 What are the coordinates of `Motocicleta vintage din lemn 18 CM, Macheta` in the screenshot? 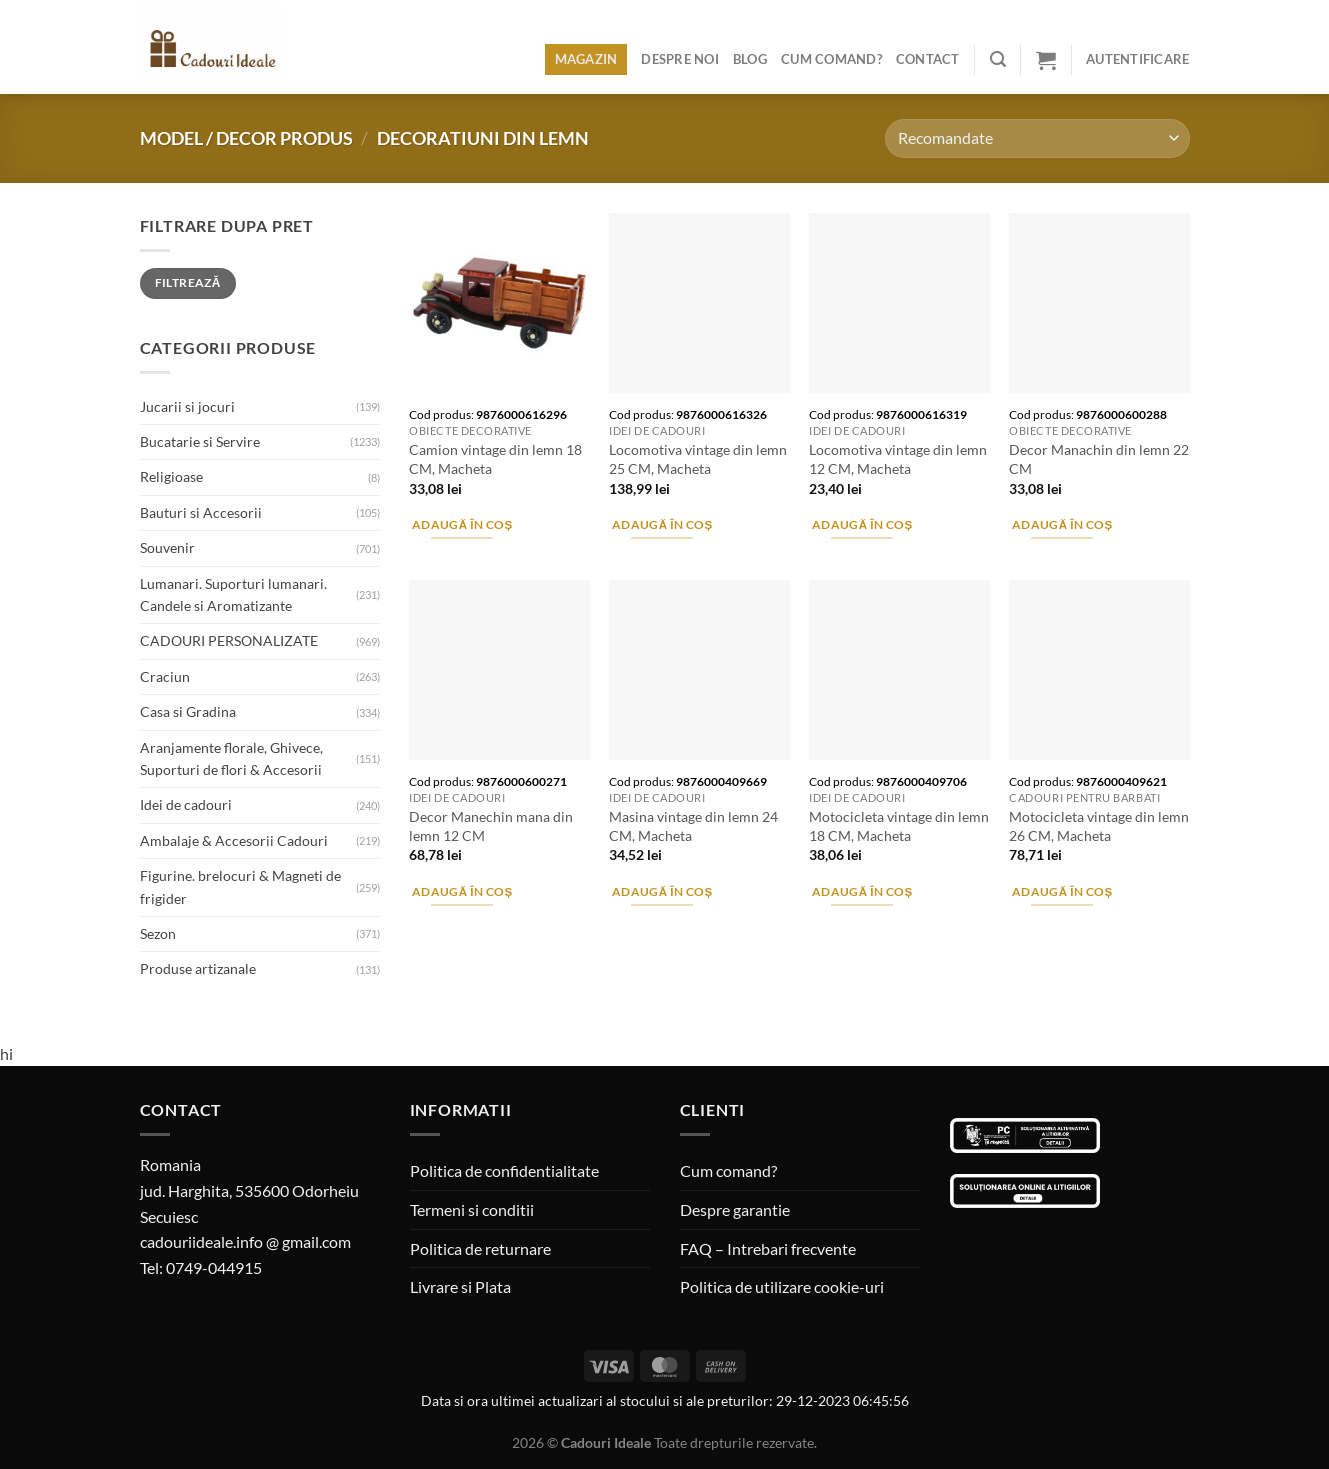 It's located at (899, 826).